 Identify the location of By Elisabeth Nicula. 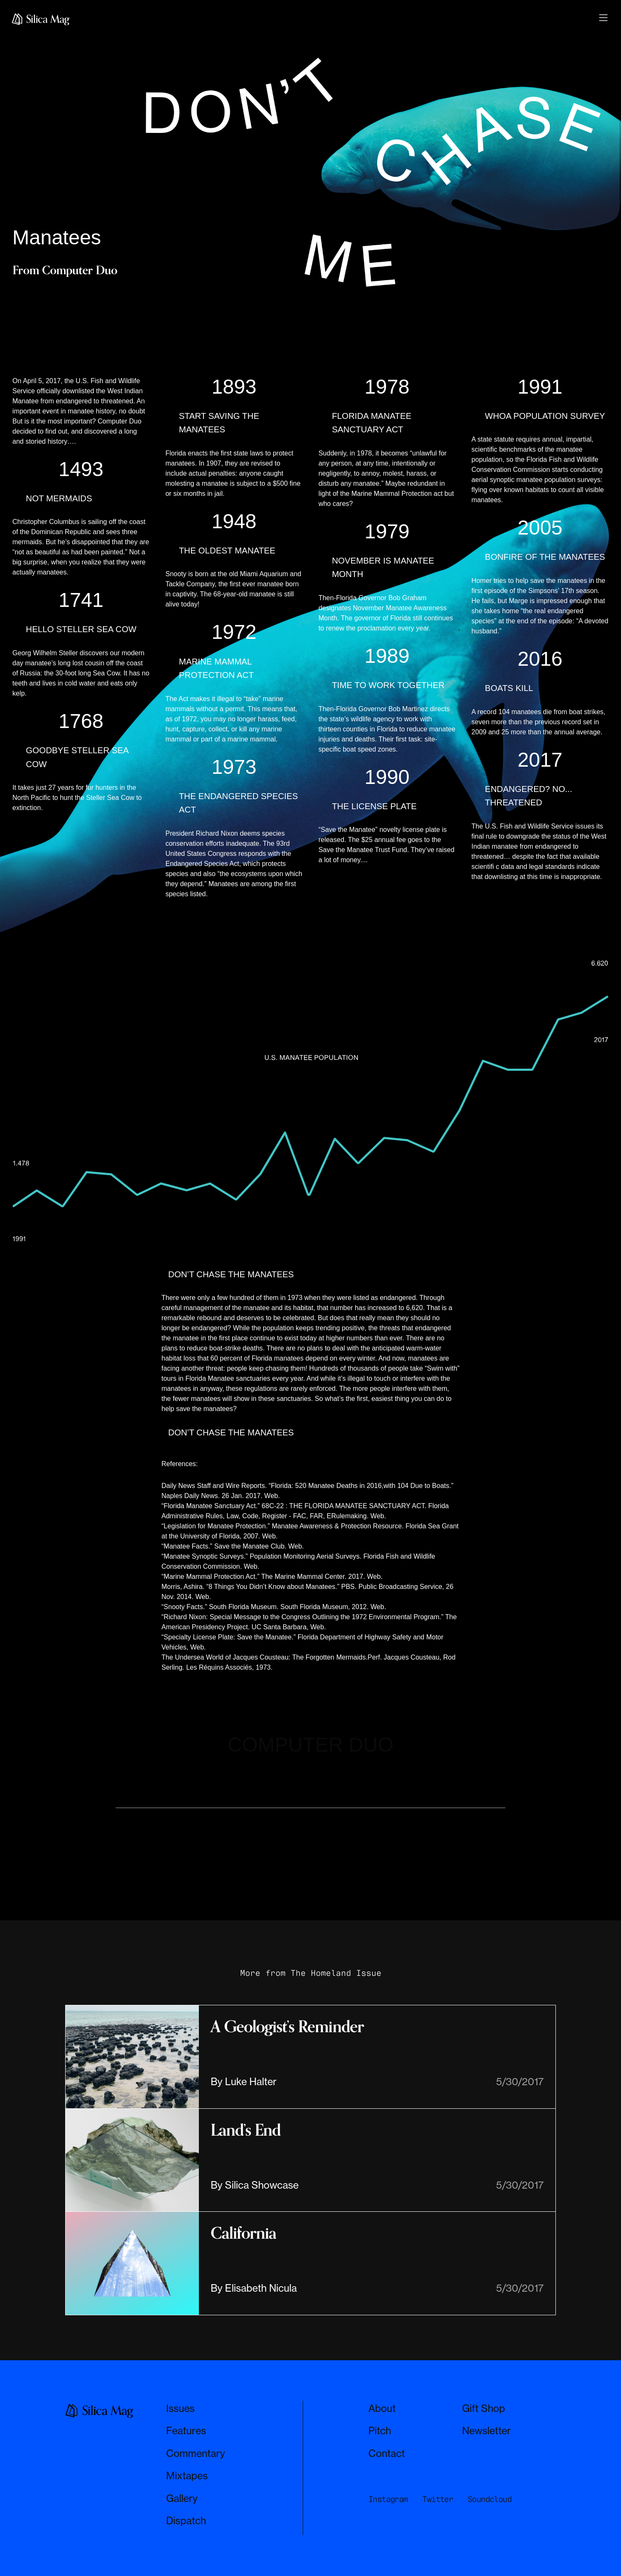
(254, 2288).